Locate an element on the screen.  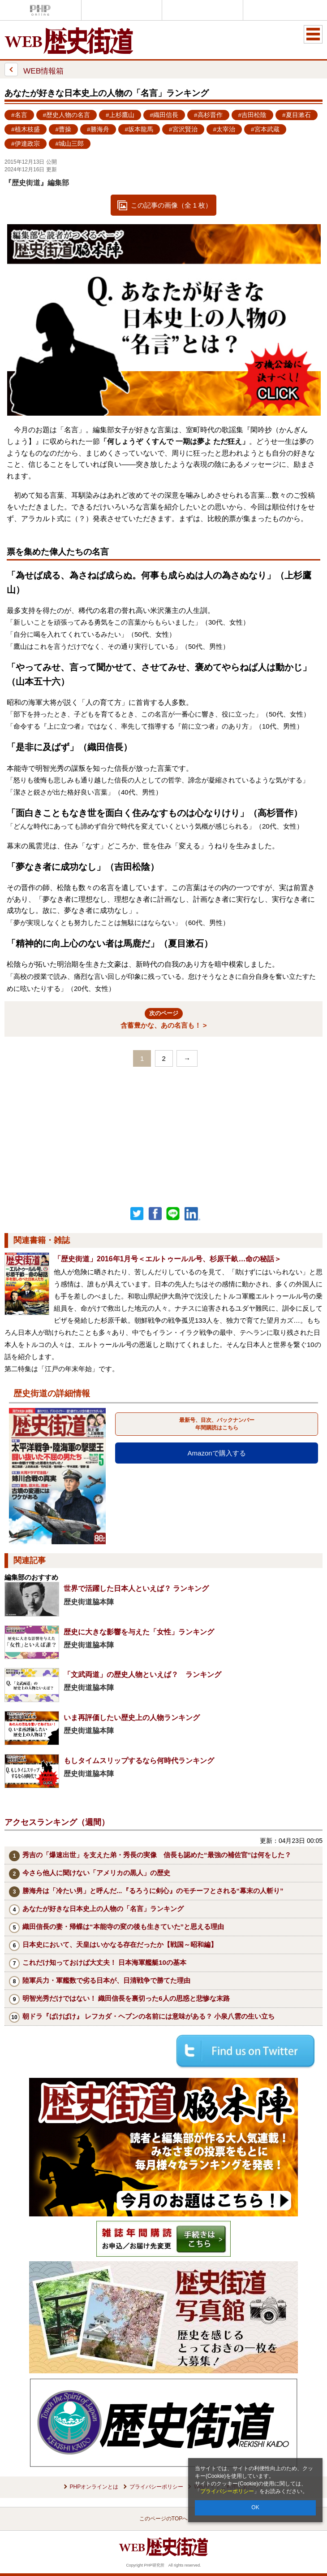
このページのTOPへ is located at coordinates (163, 2518).